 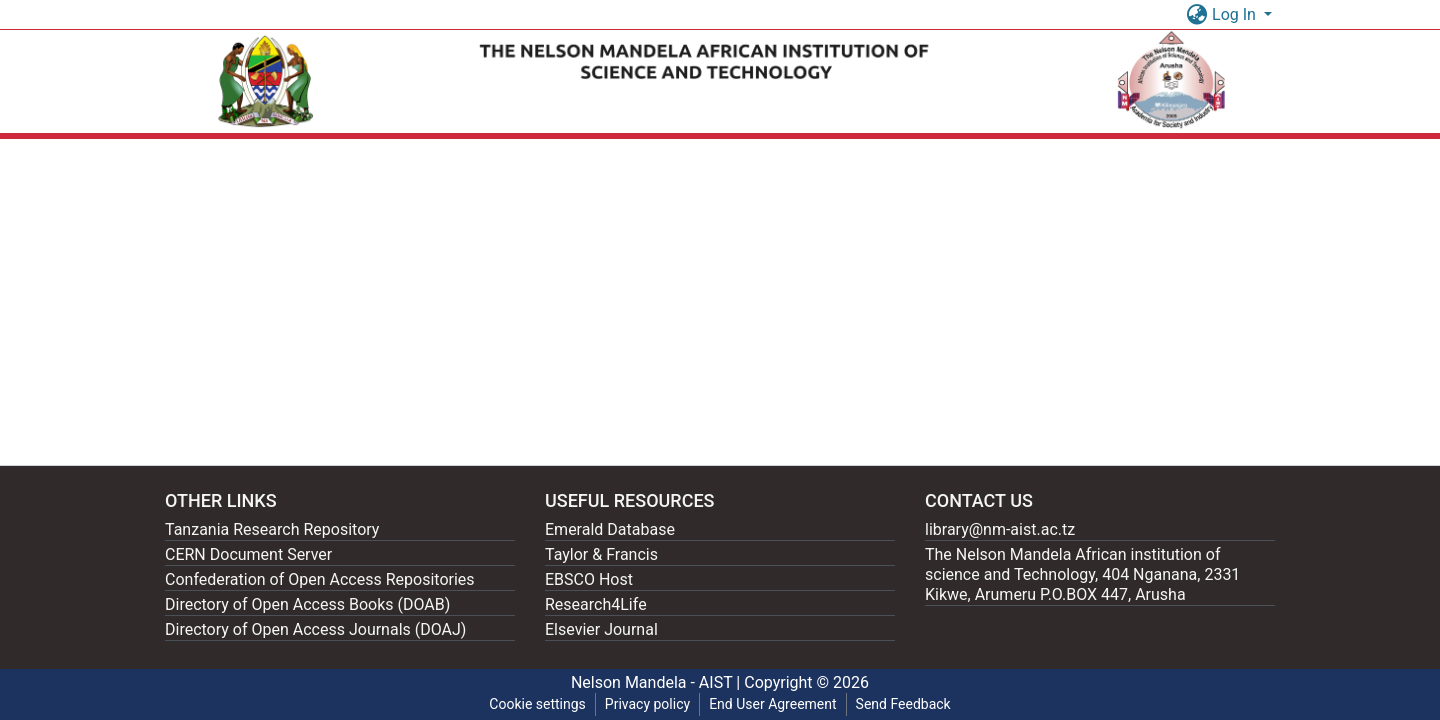 I want to click on Send Feedback, so click(x=903, y=704).